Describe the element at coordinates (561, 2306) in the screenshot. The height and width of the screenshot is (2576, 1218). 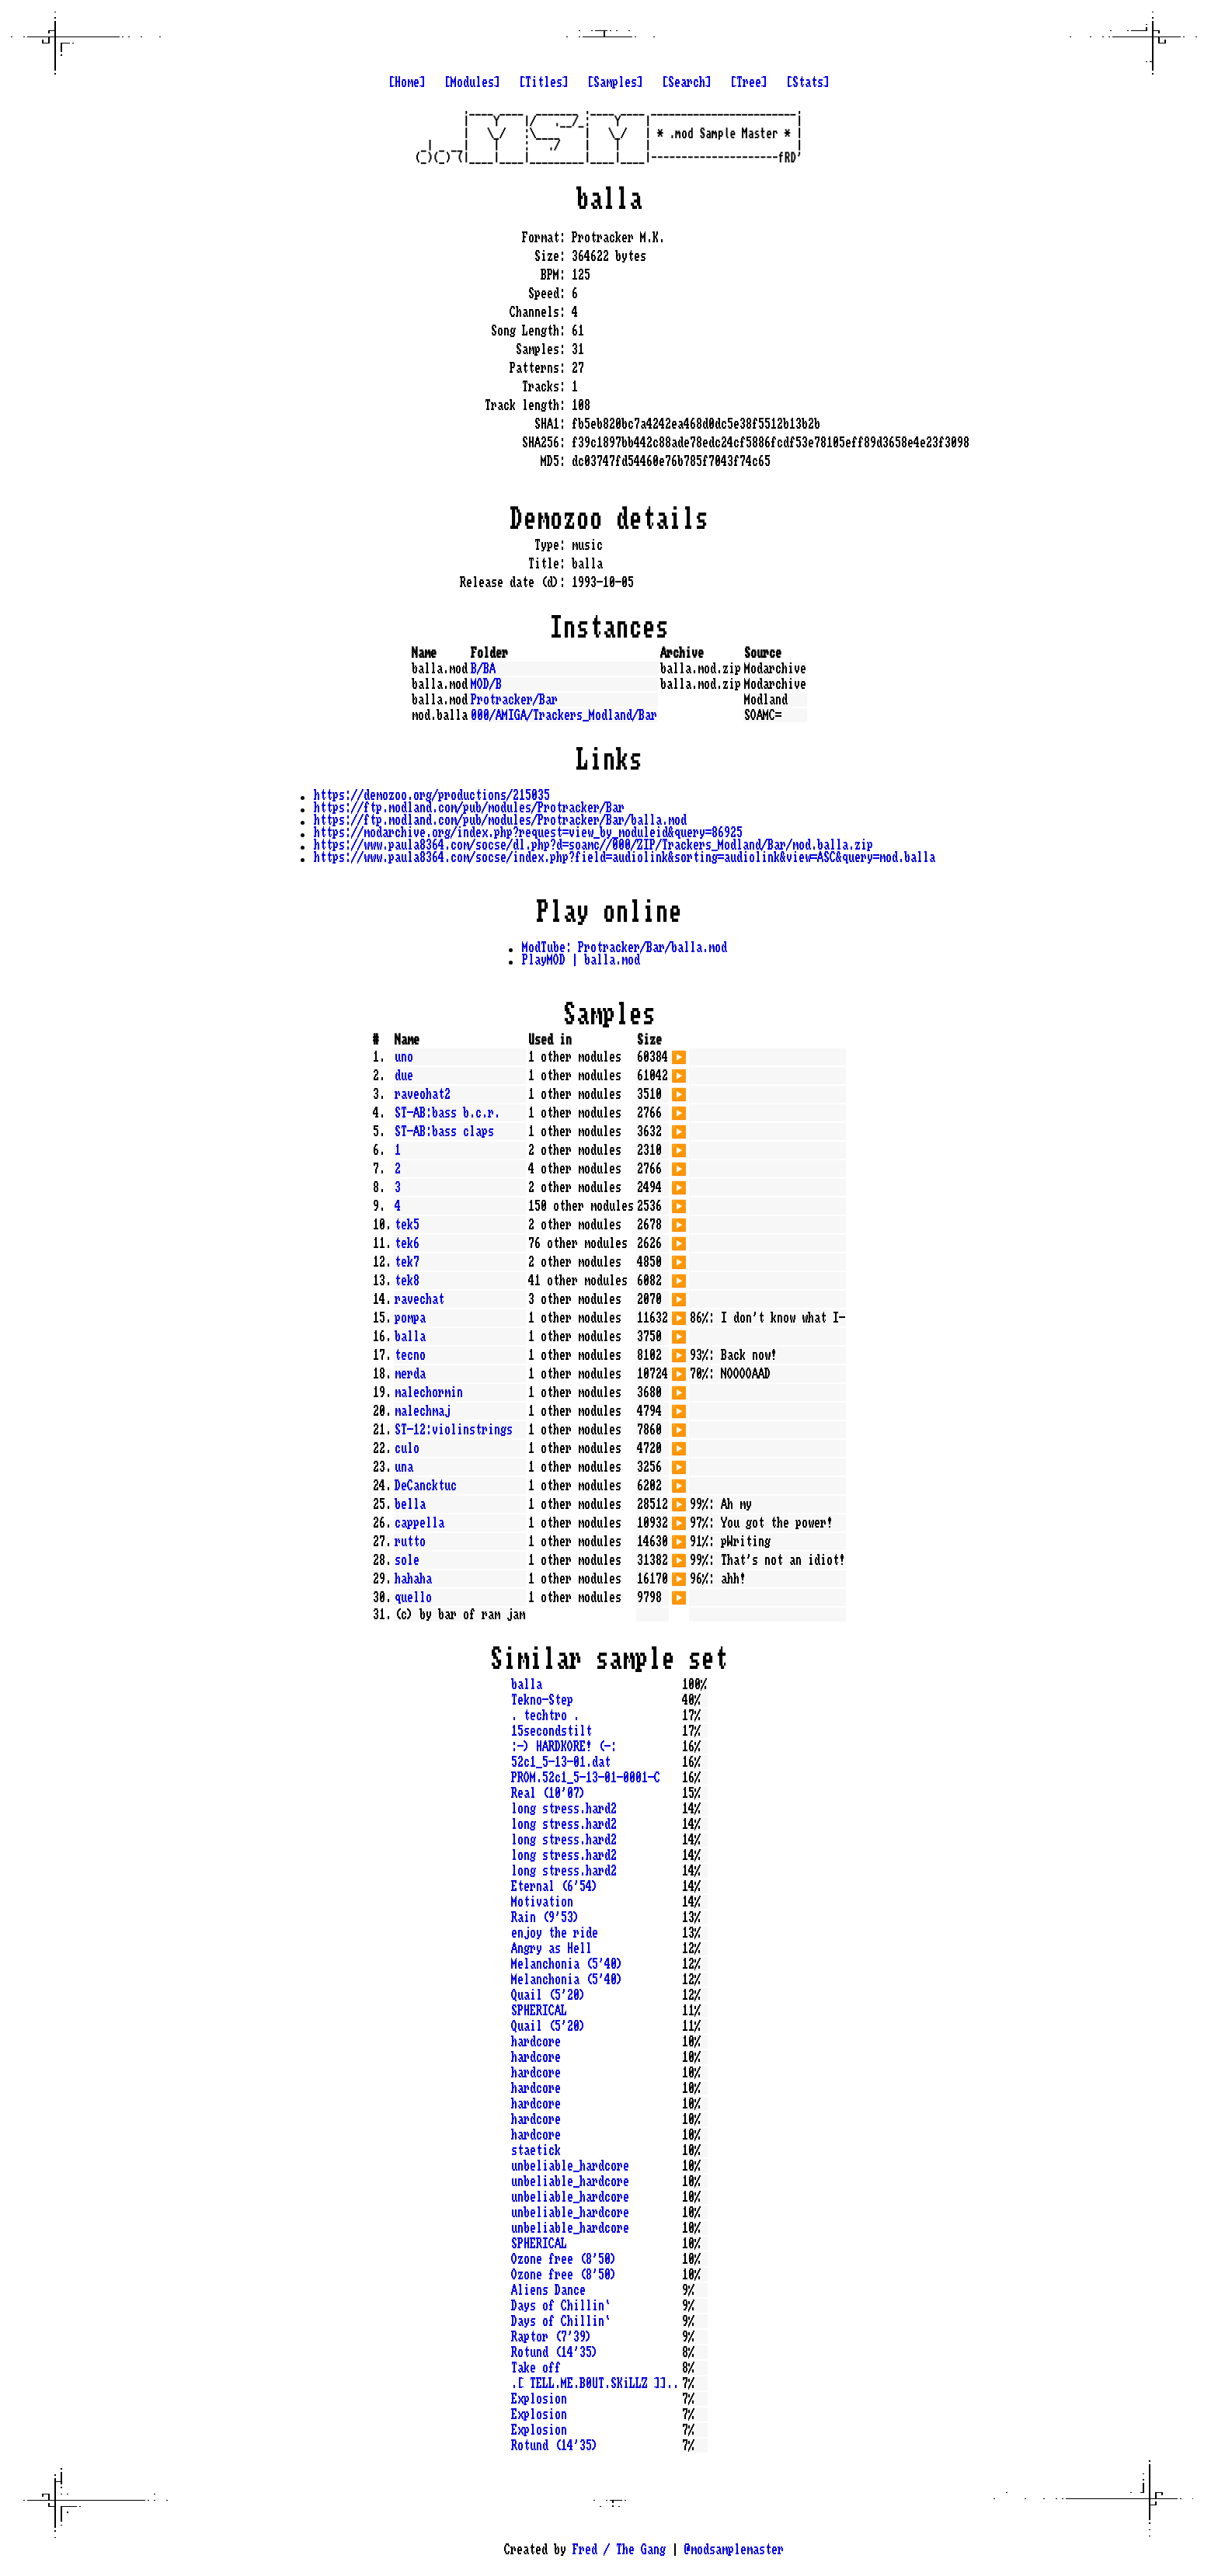
I see `Days of Chillin`` at that location.